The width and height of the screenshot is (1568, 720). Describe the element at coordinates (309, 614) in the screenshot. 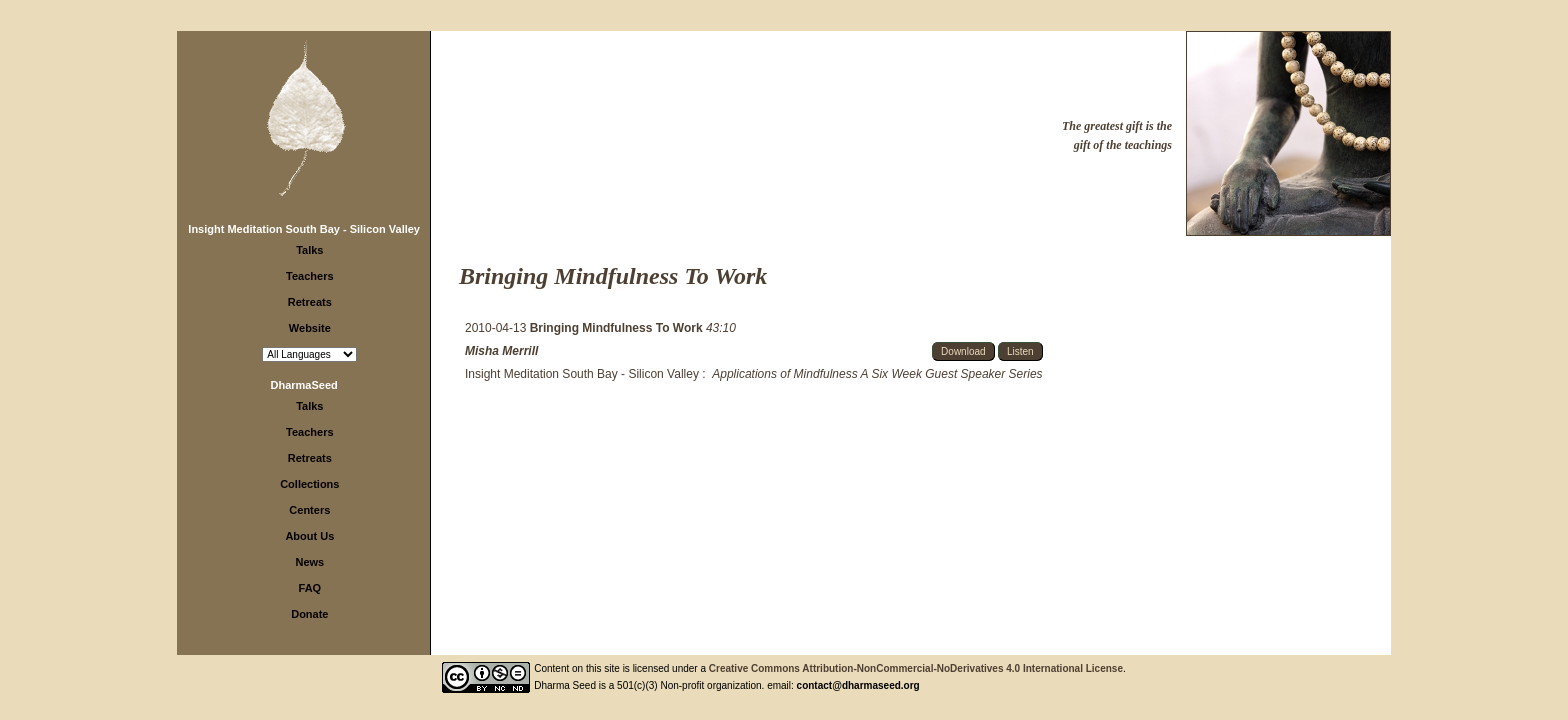

I see `Donate` at that location.